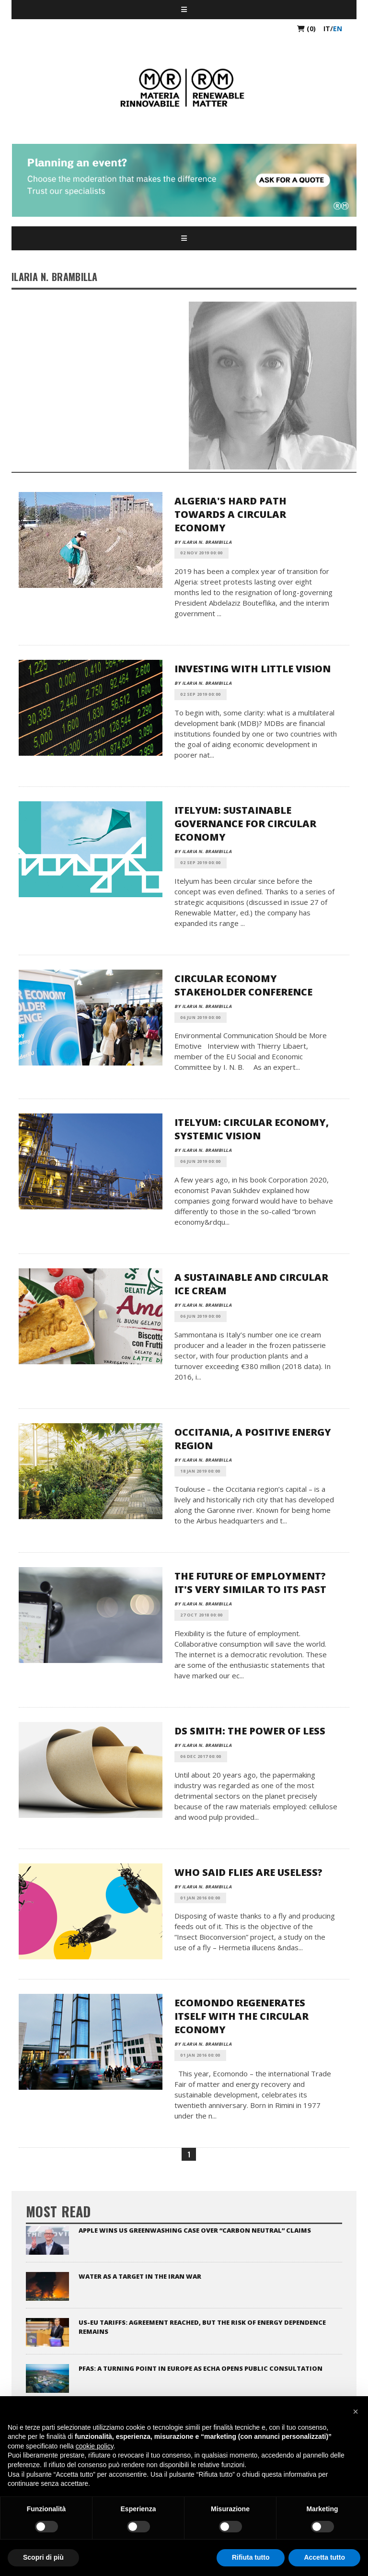  What do you see at coordinates (195, 2230) in the screenshot?
I see `Apple Wins US Greenwashing Case Over “Carbon Neutral” Claims` at bounding box center [195, 2230].